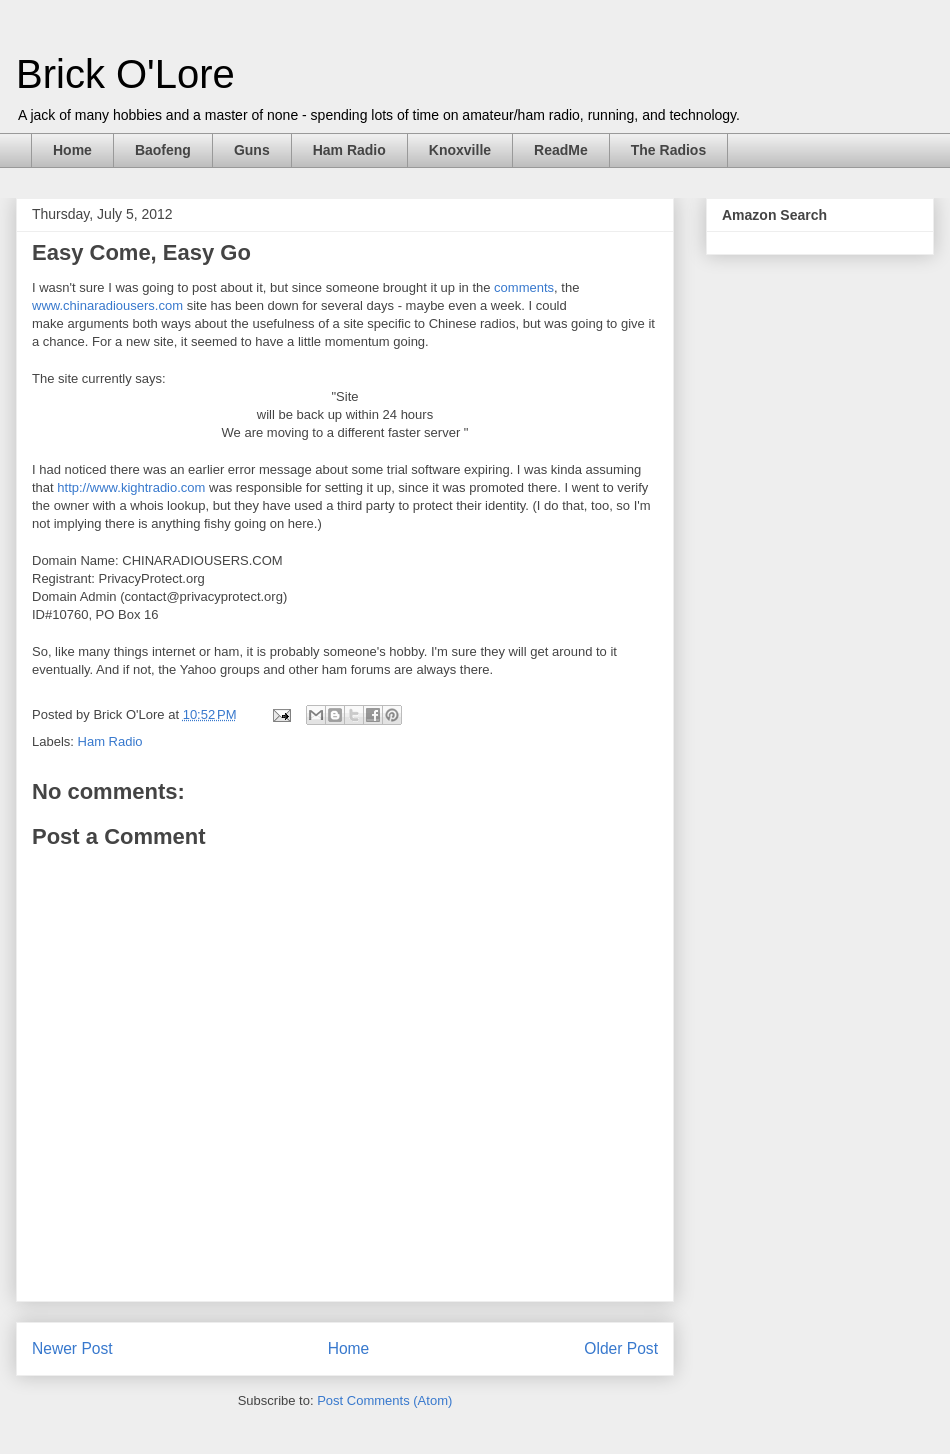  I want to click on Home, so click(72, 150).